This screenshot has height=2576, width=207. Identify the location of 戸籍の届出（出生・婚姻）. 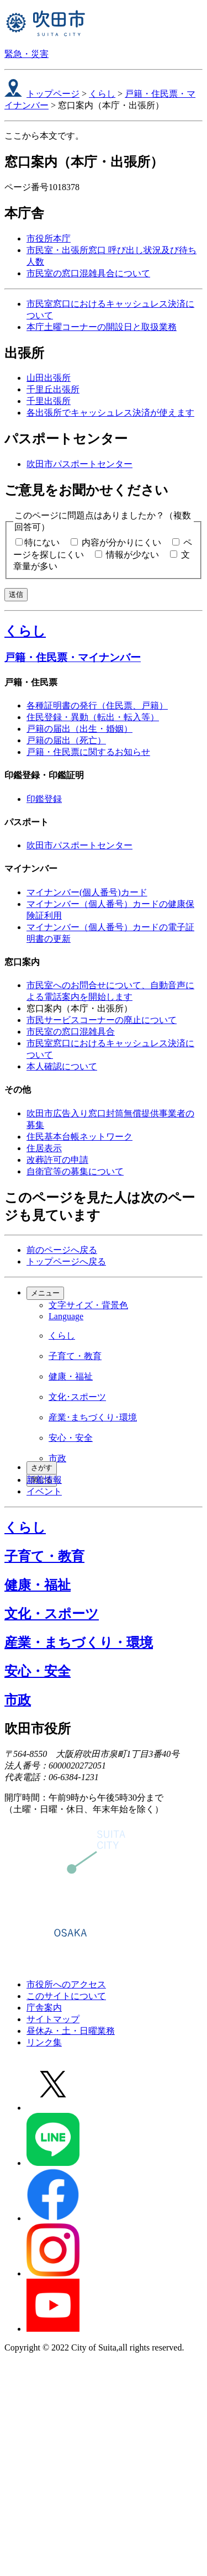
(79, 728).